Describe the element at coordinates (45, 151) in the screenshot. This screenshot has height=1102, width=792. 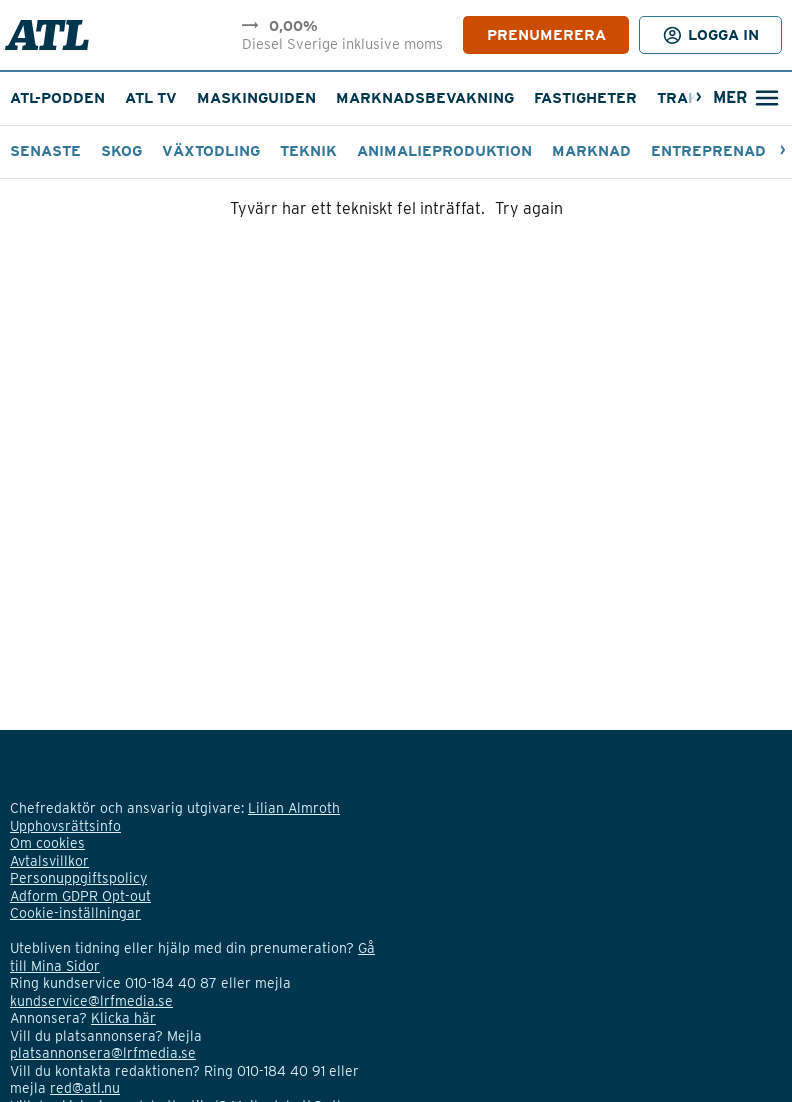
I see `Senaste` at that location.